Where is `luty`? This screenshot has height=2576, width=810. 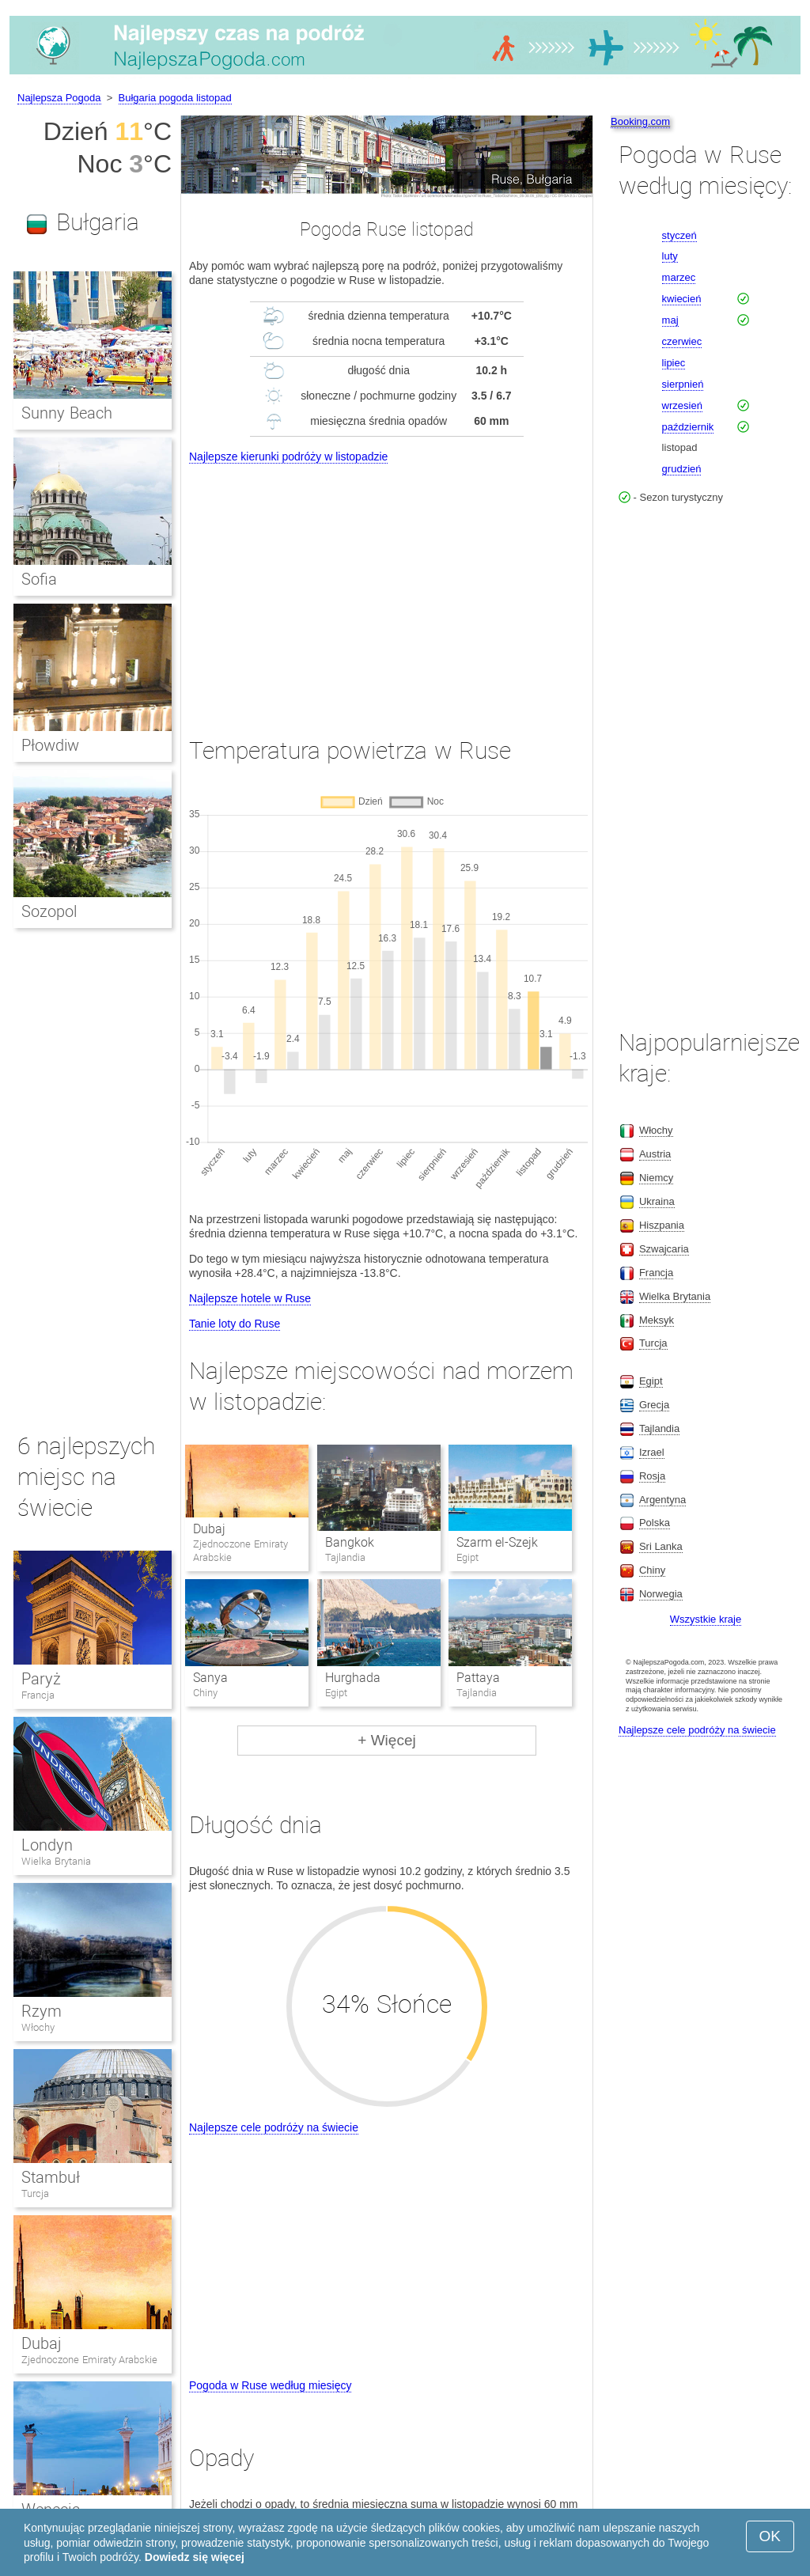
luty is located at coordinates (670, 256).